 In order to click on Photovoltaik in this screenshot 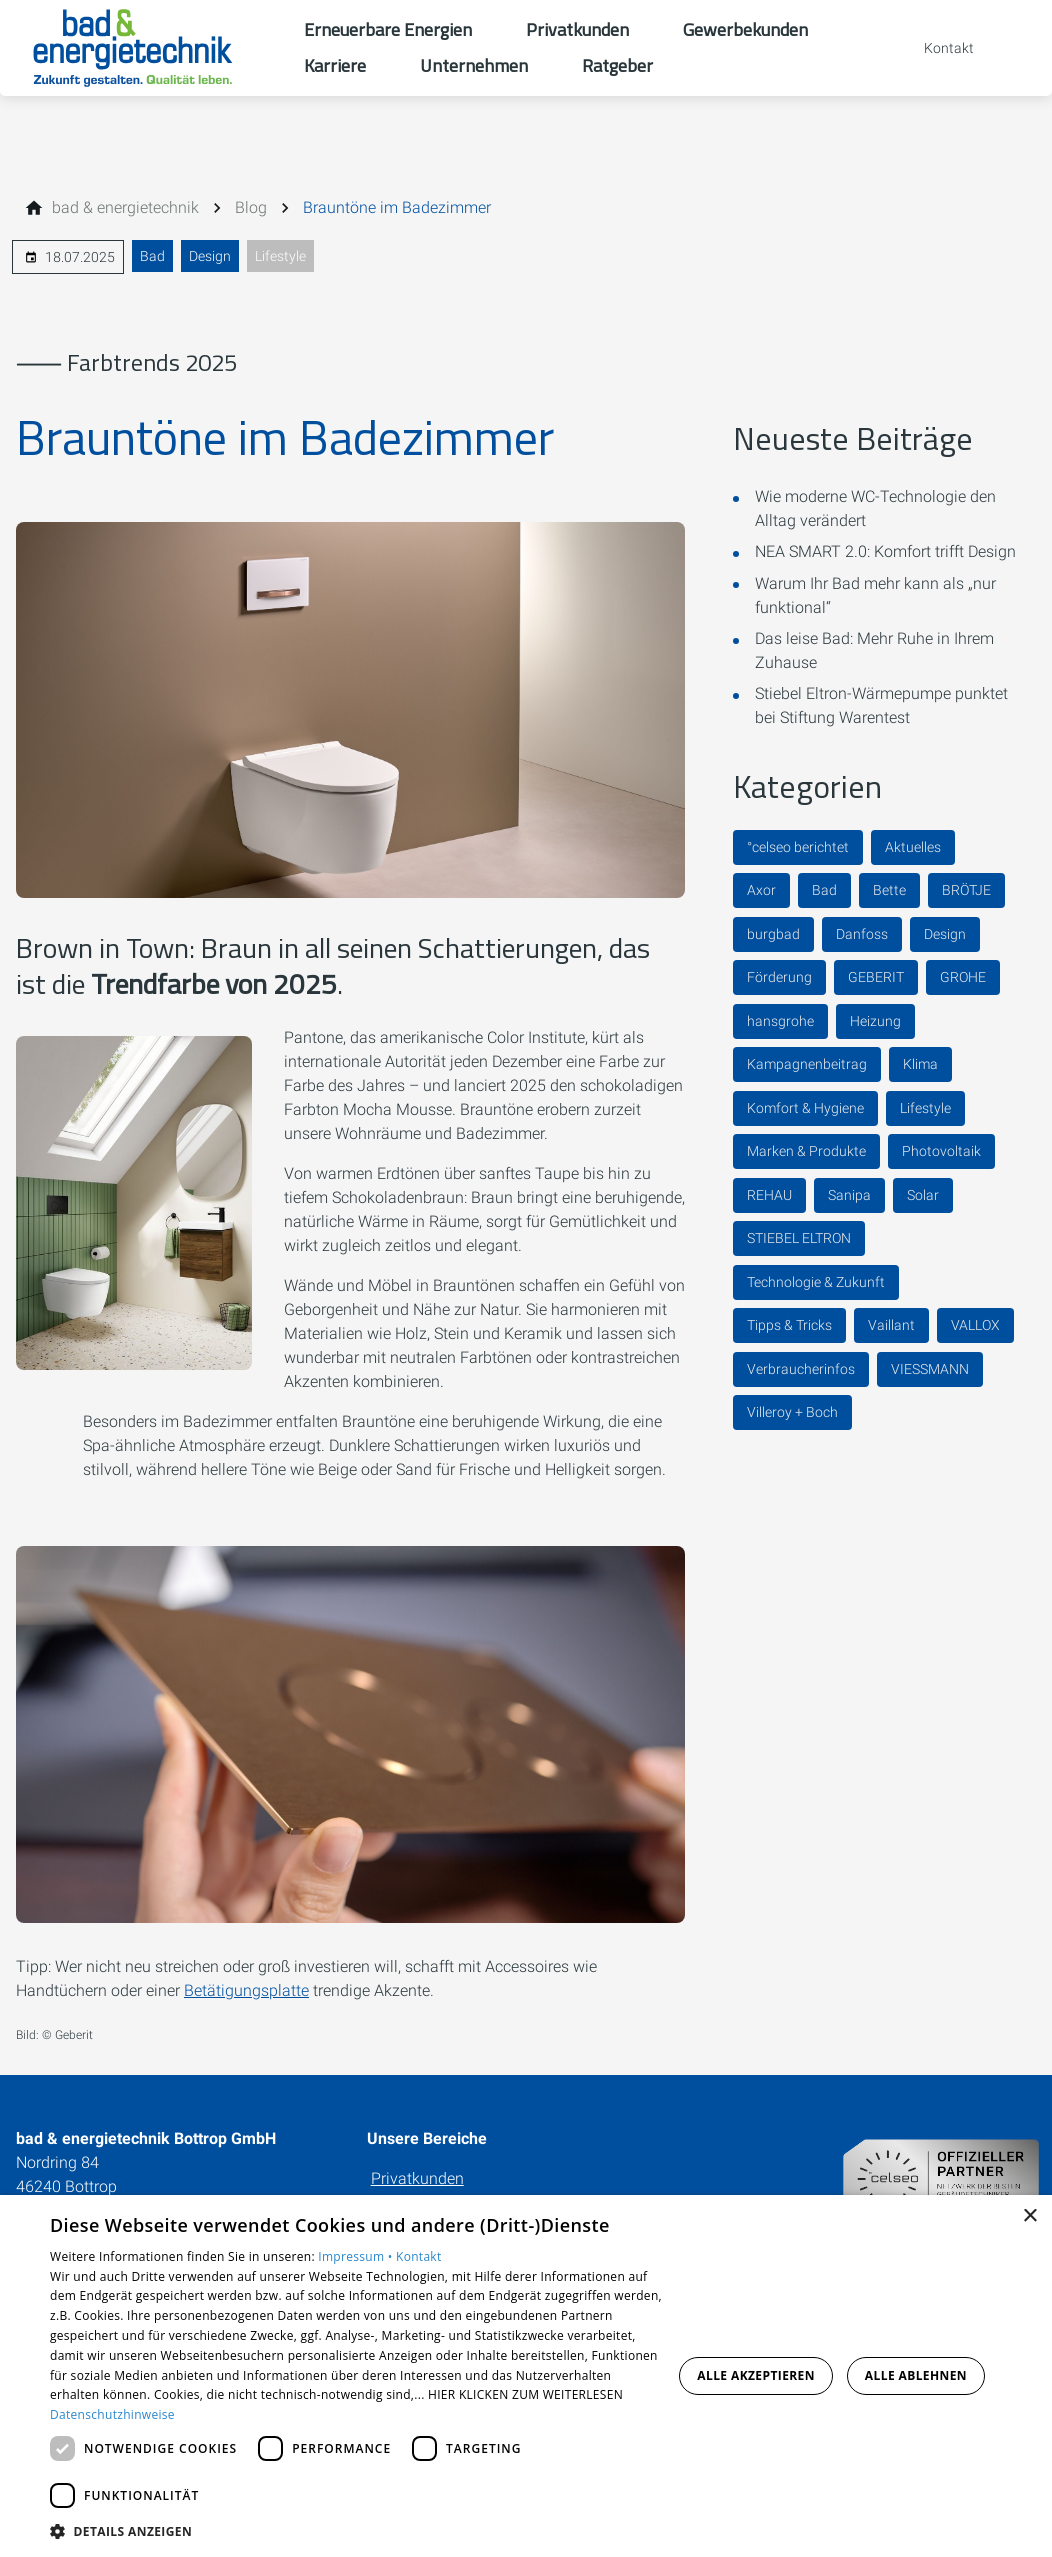, I will do `click(941, 1151)`.